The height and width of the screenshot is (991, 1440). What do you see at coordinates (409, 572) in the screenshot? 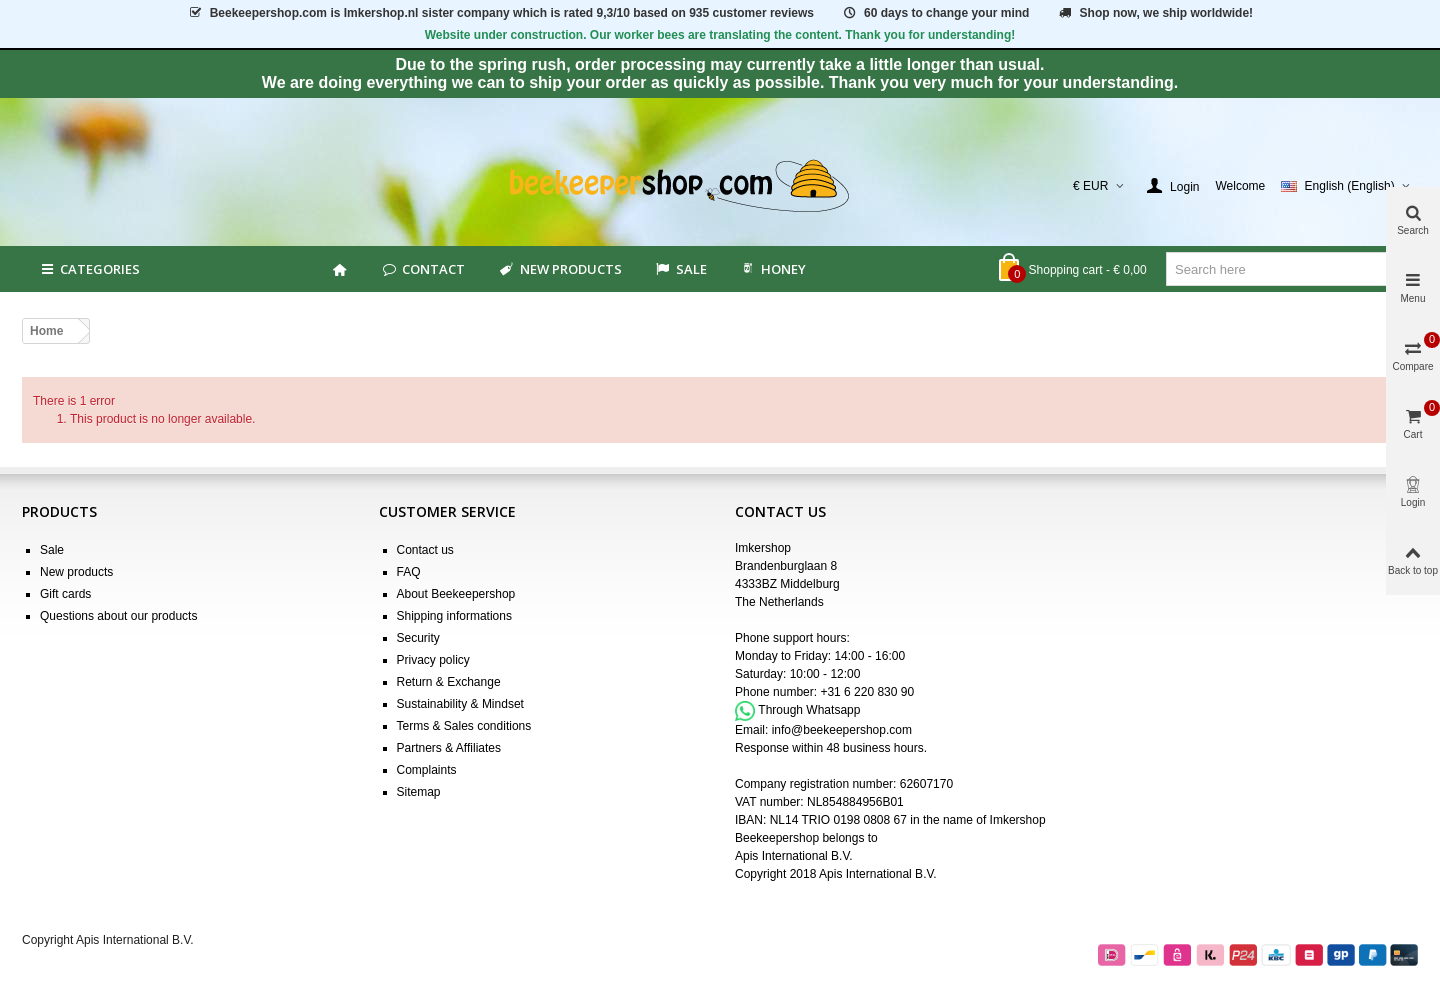
I see `FAQ` at bounding box center [409, 572].